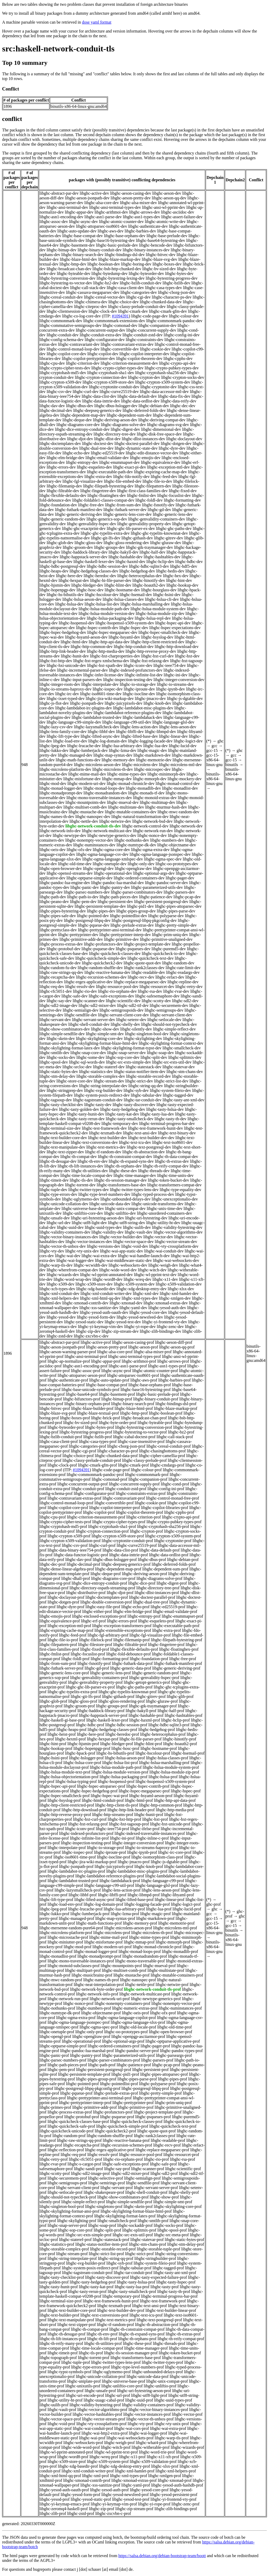 The height and width of the screenshot is (2576, 269). Describe the element at coordinates (187, 656) in the screenshot. I see `libghc-hxt-dev` at that location.